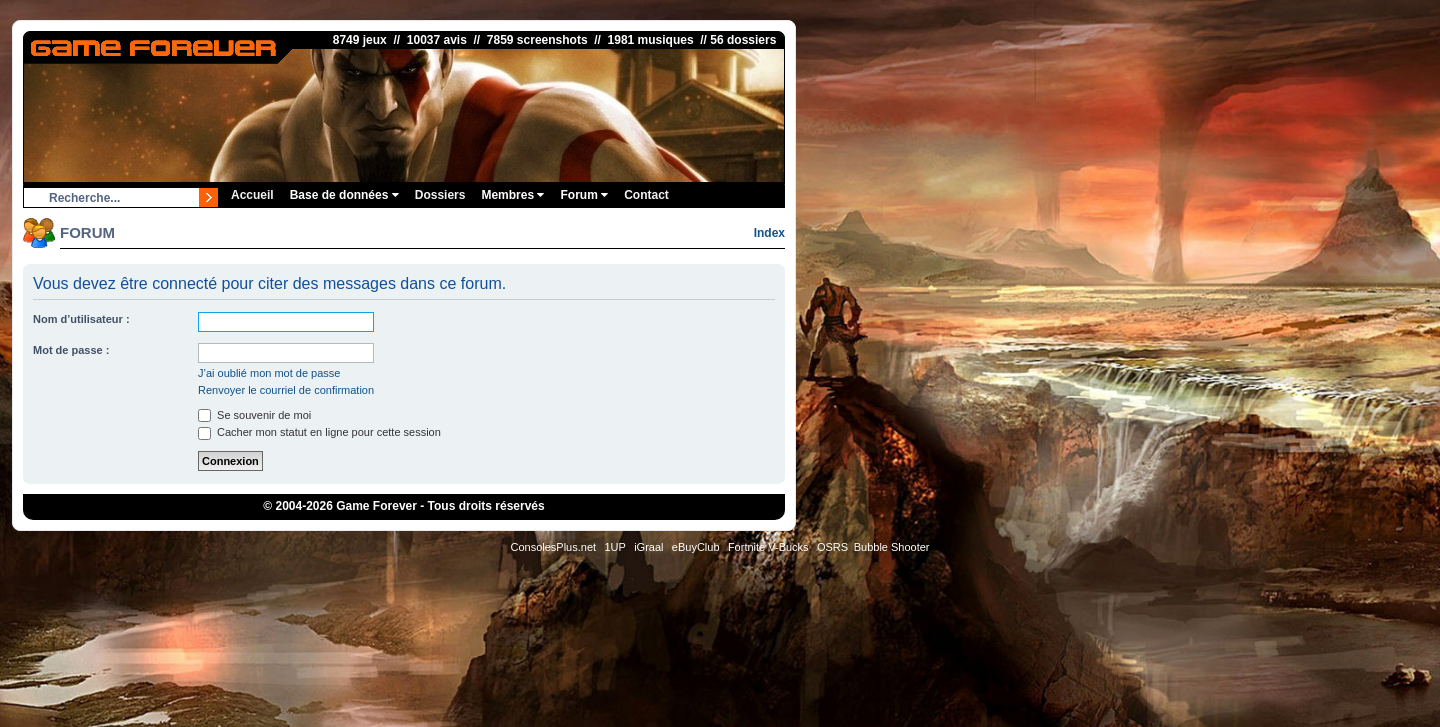  What do you see at coordinates (254, 415) in the screenshot?
I see `Se souvenir de moi` at bounding box center [254, 415].